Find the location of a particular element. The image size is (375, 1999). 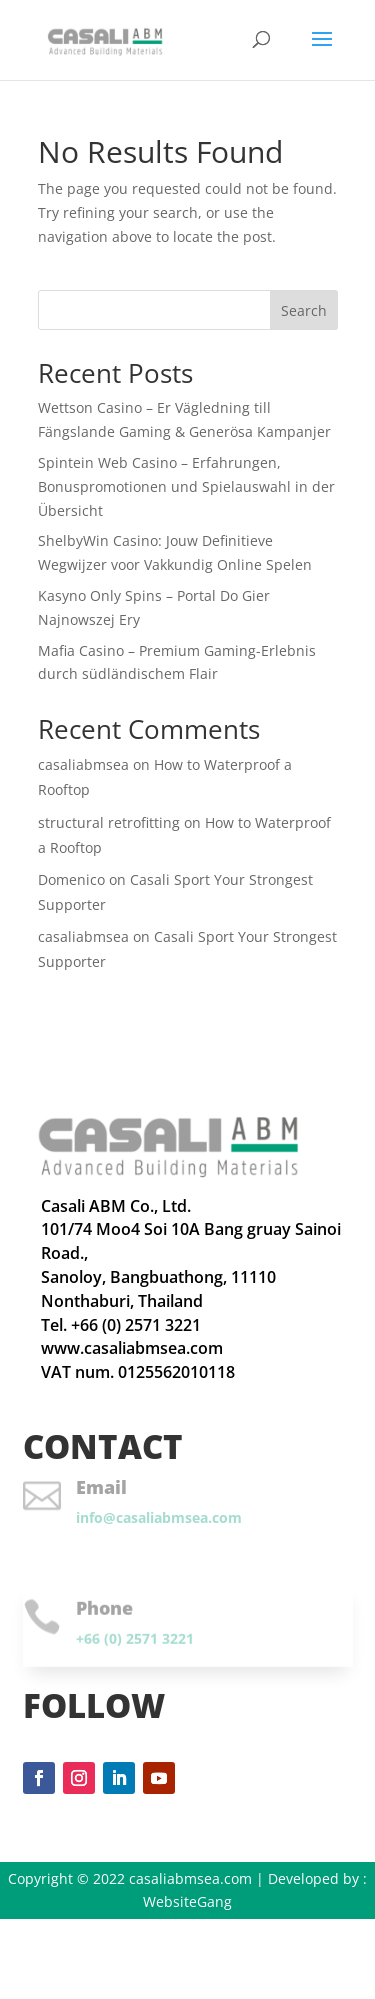

Email is located at coordinates (101, 1487).